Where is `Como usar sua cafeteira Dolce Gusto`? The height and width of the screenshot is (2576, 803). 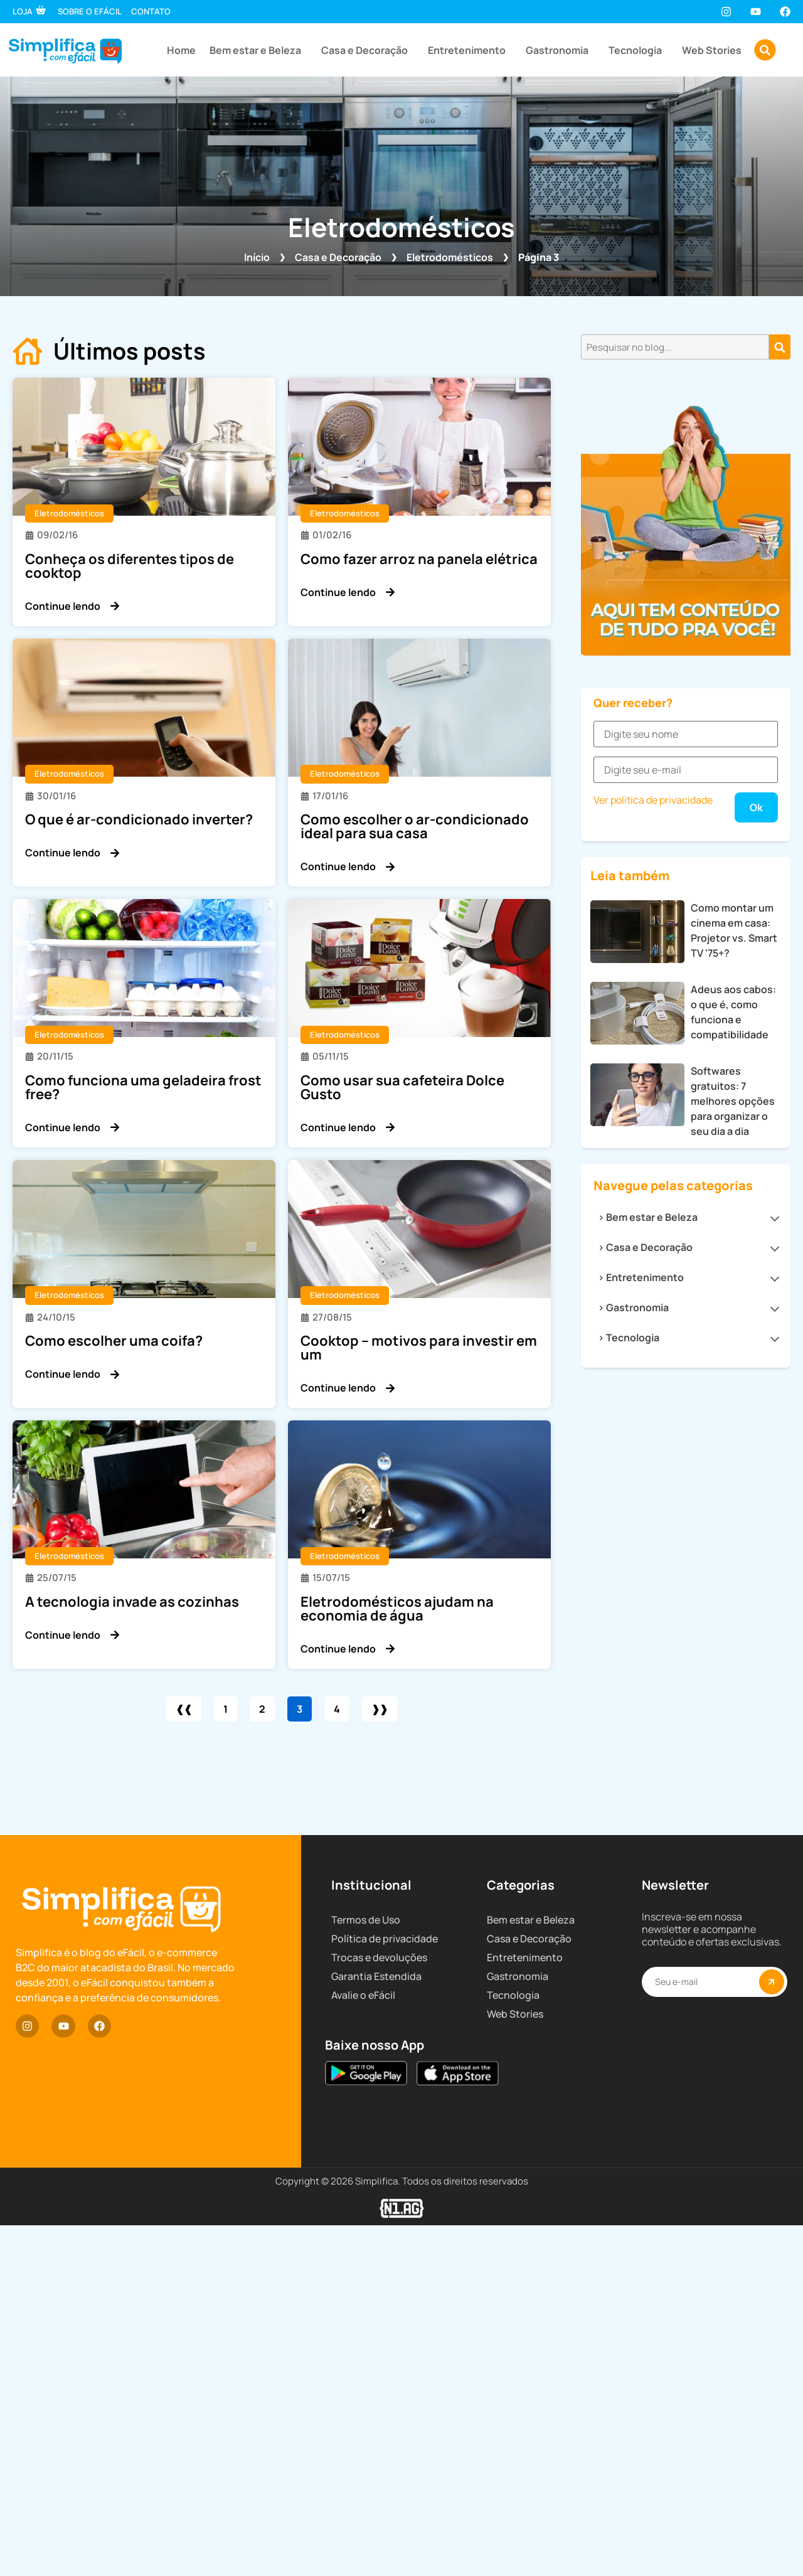 Como usar sua cafeteira Dolce Gusto is located at coordinates (402, 1087).